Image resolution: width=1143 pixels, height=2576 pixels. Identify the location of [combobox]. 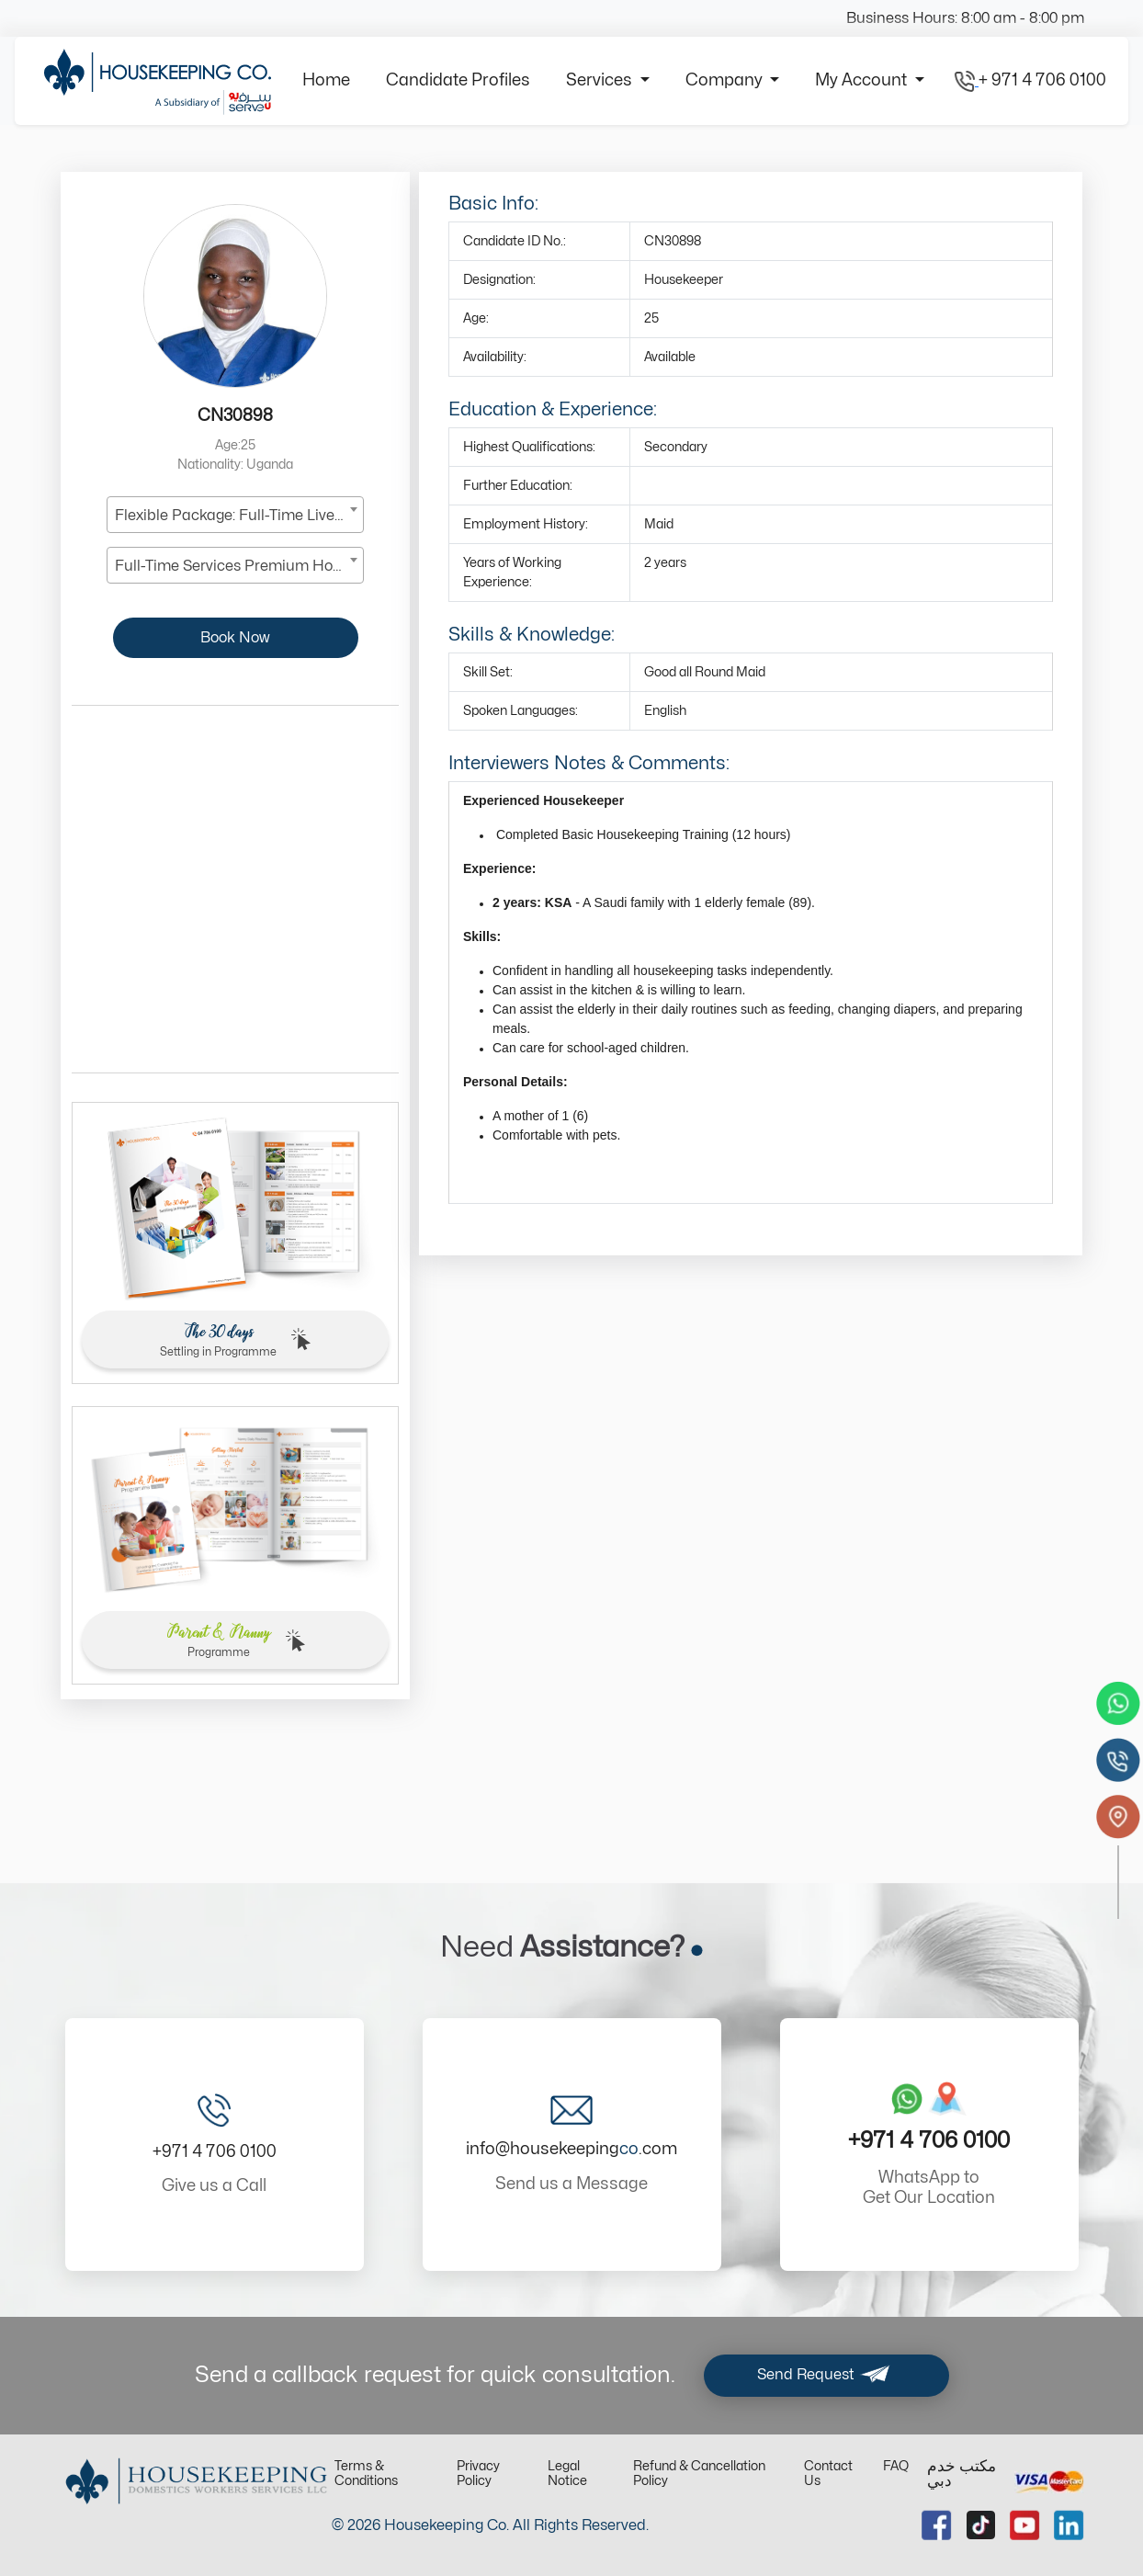
(235, 514).